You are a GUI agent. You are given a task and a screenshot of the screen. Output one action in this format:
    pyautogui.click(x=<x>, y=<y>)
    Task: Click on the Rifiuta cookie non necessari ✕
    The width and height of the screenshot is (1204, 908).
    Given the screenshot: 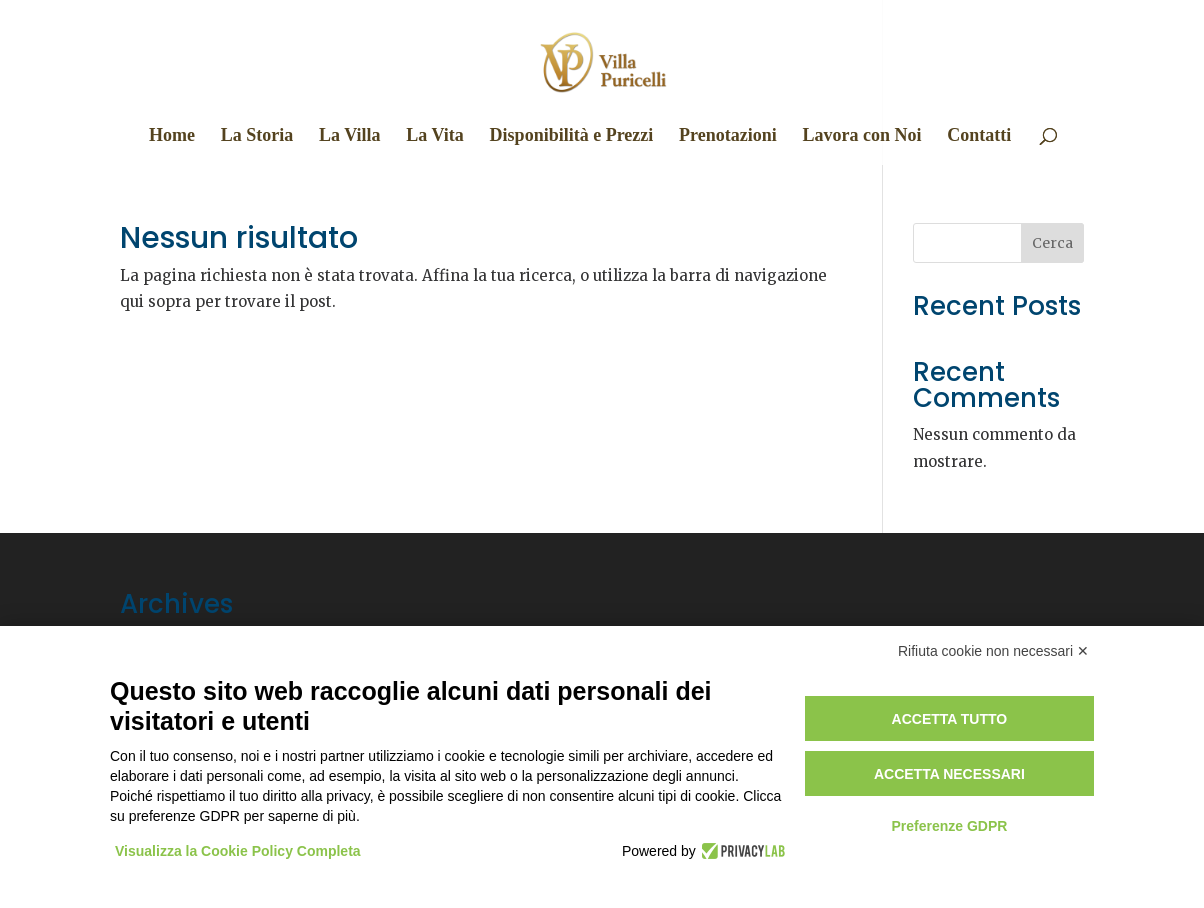 What is the action you would take?
    pyautogui.click(x=993, y=651)
    